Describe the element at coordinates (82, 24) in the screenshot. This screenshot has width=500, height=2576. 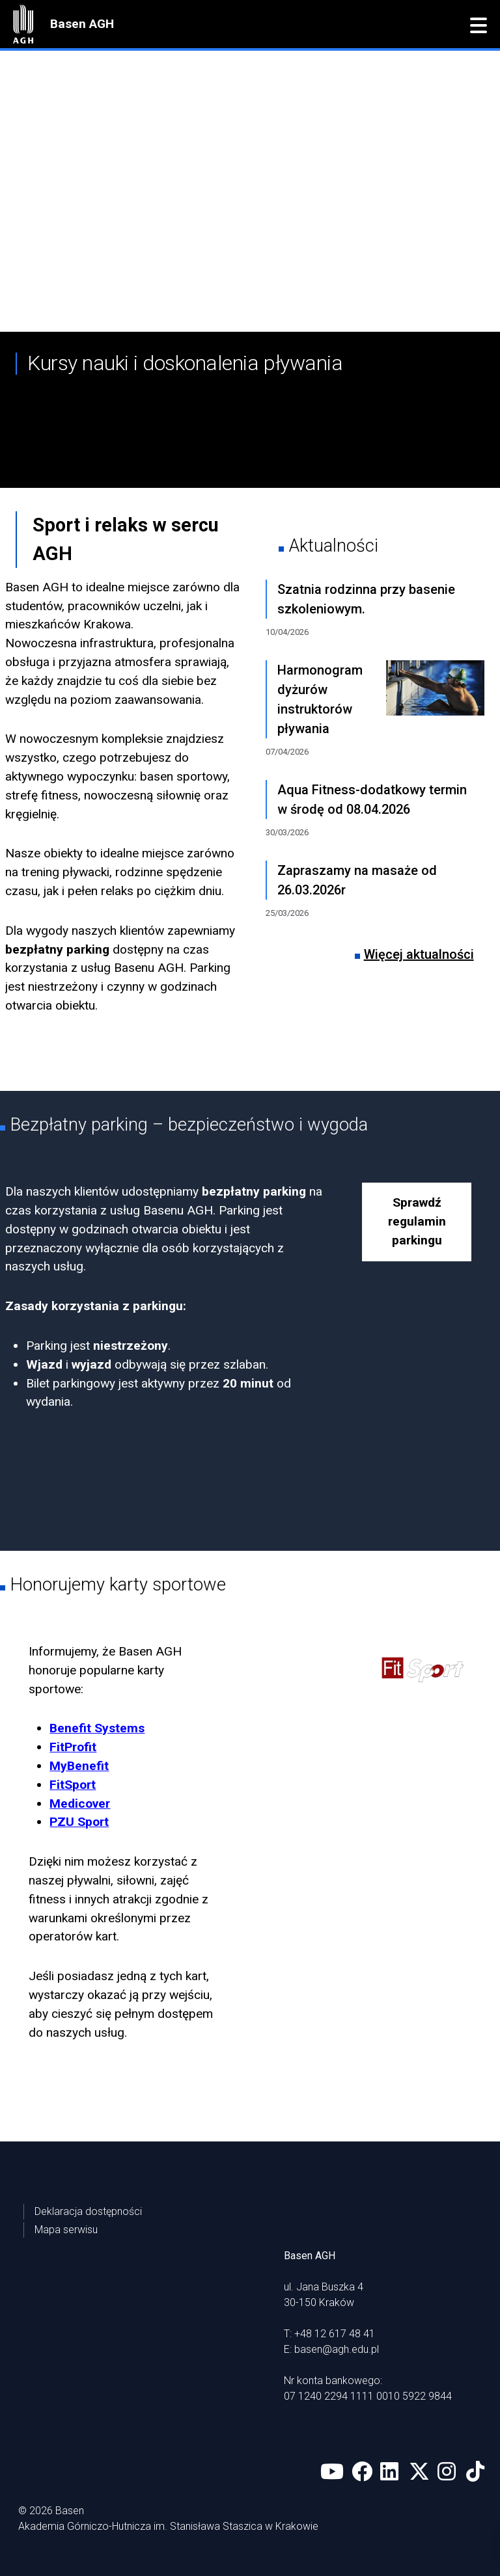
I see `Basen AGH` at that location.